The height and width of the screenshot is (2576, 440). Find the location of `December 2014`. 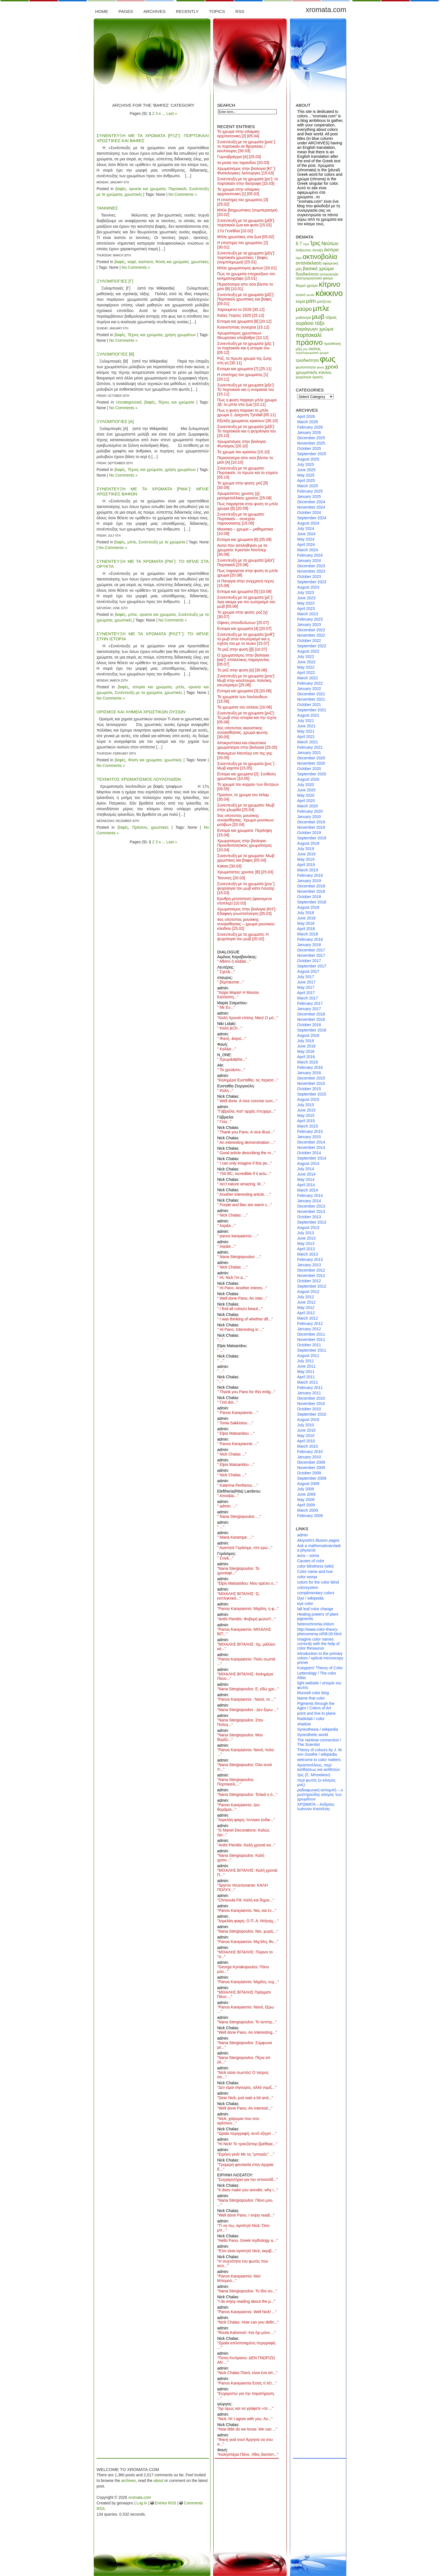

December 2014 is located at coordinates (311, 1142).